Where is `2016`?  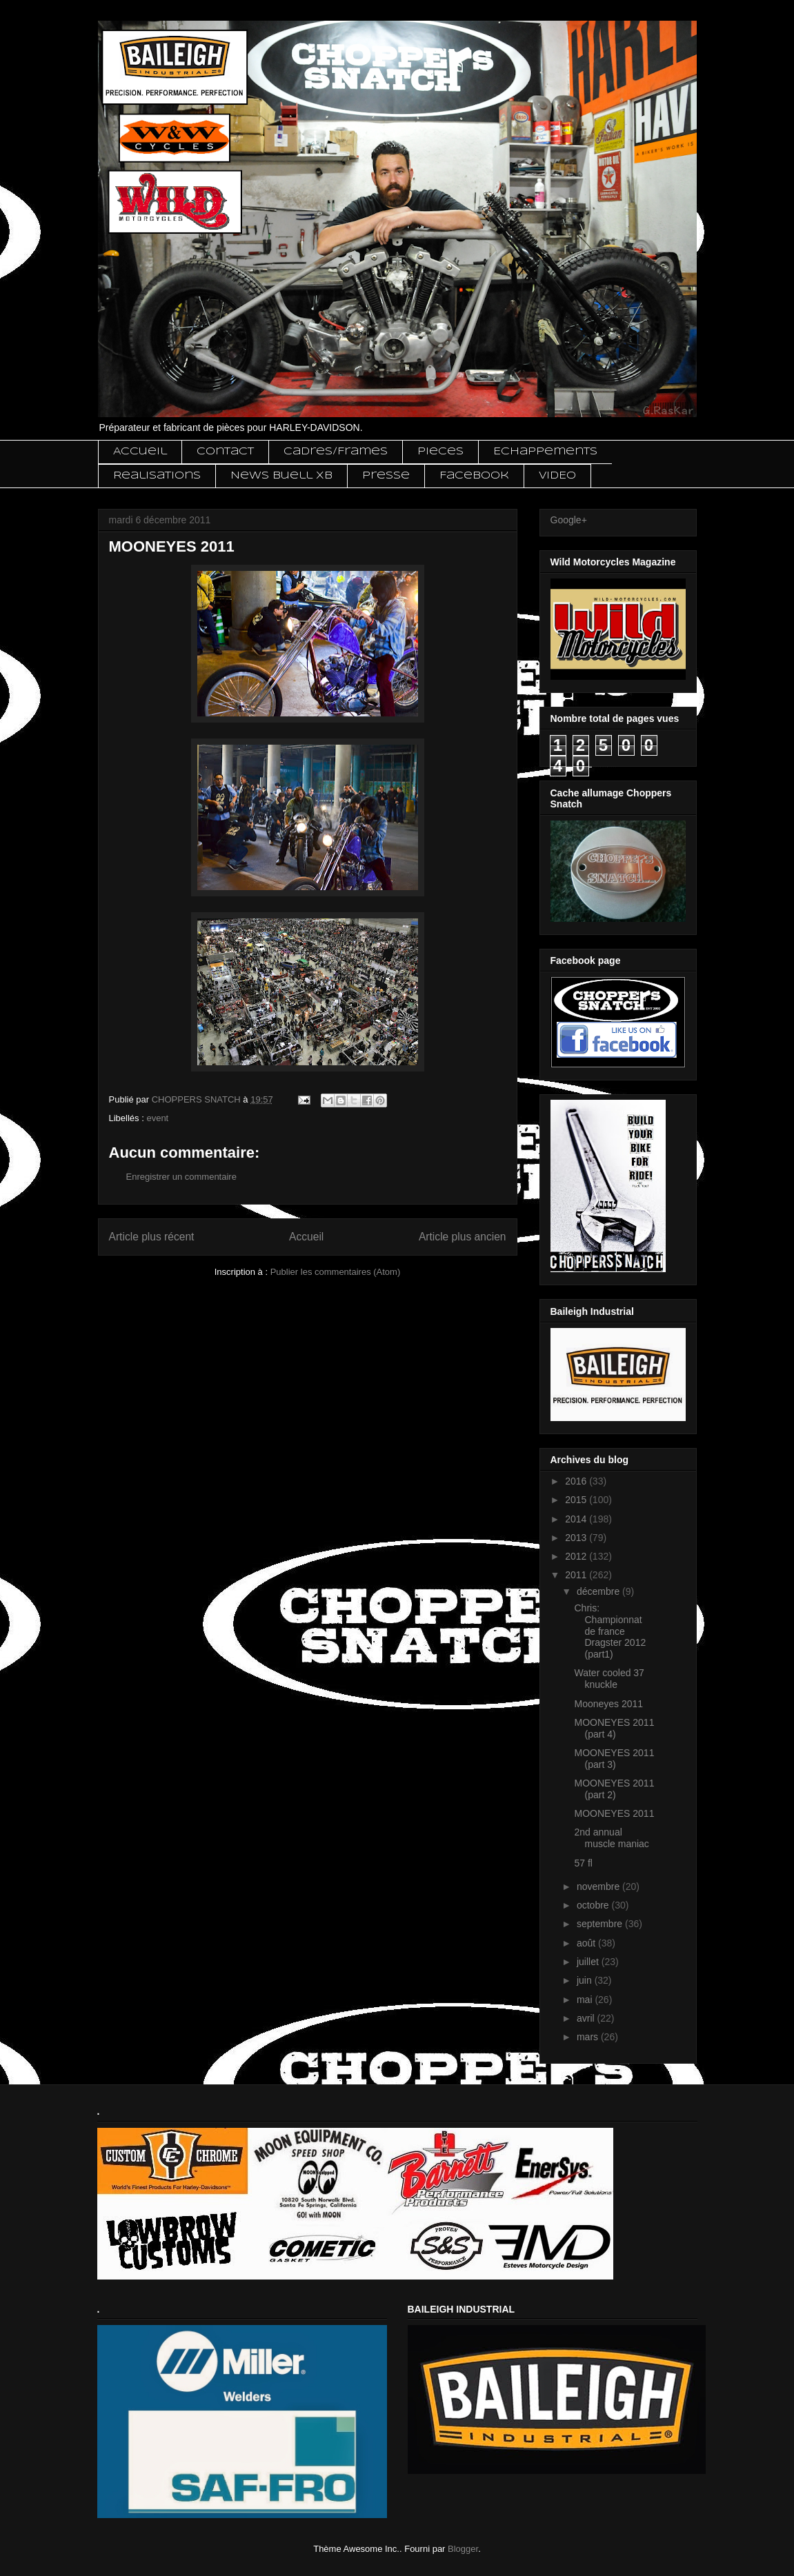 2016 is located at coordinates (577, 1481).